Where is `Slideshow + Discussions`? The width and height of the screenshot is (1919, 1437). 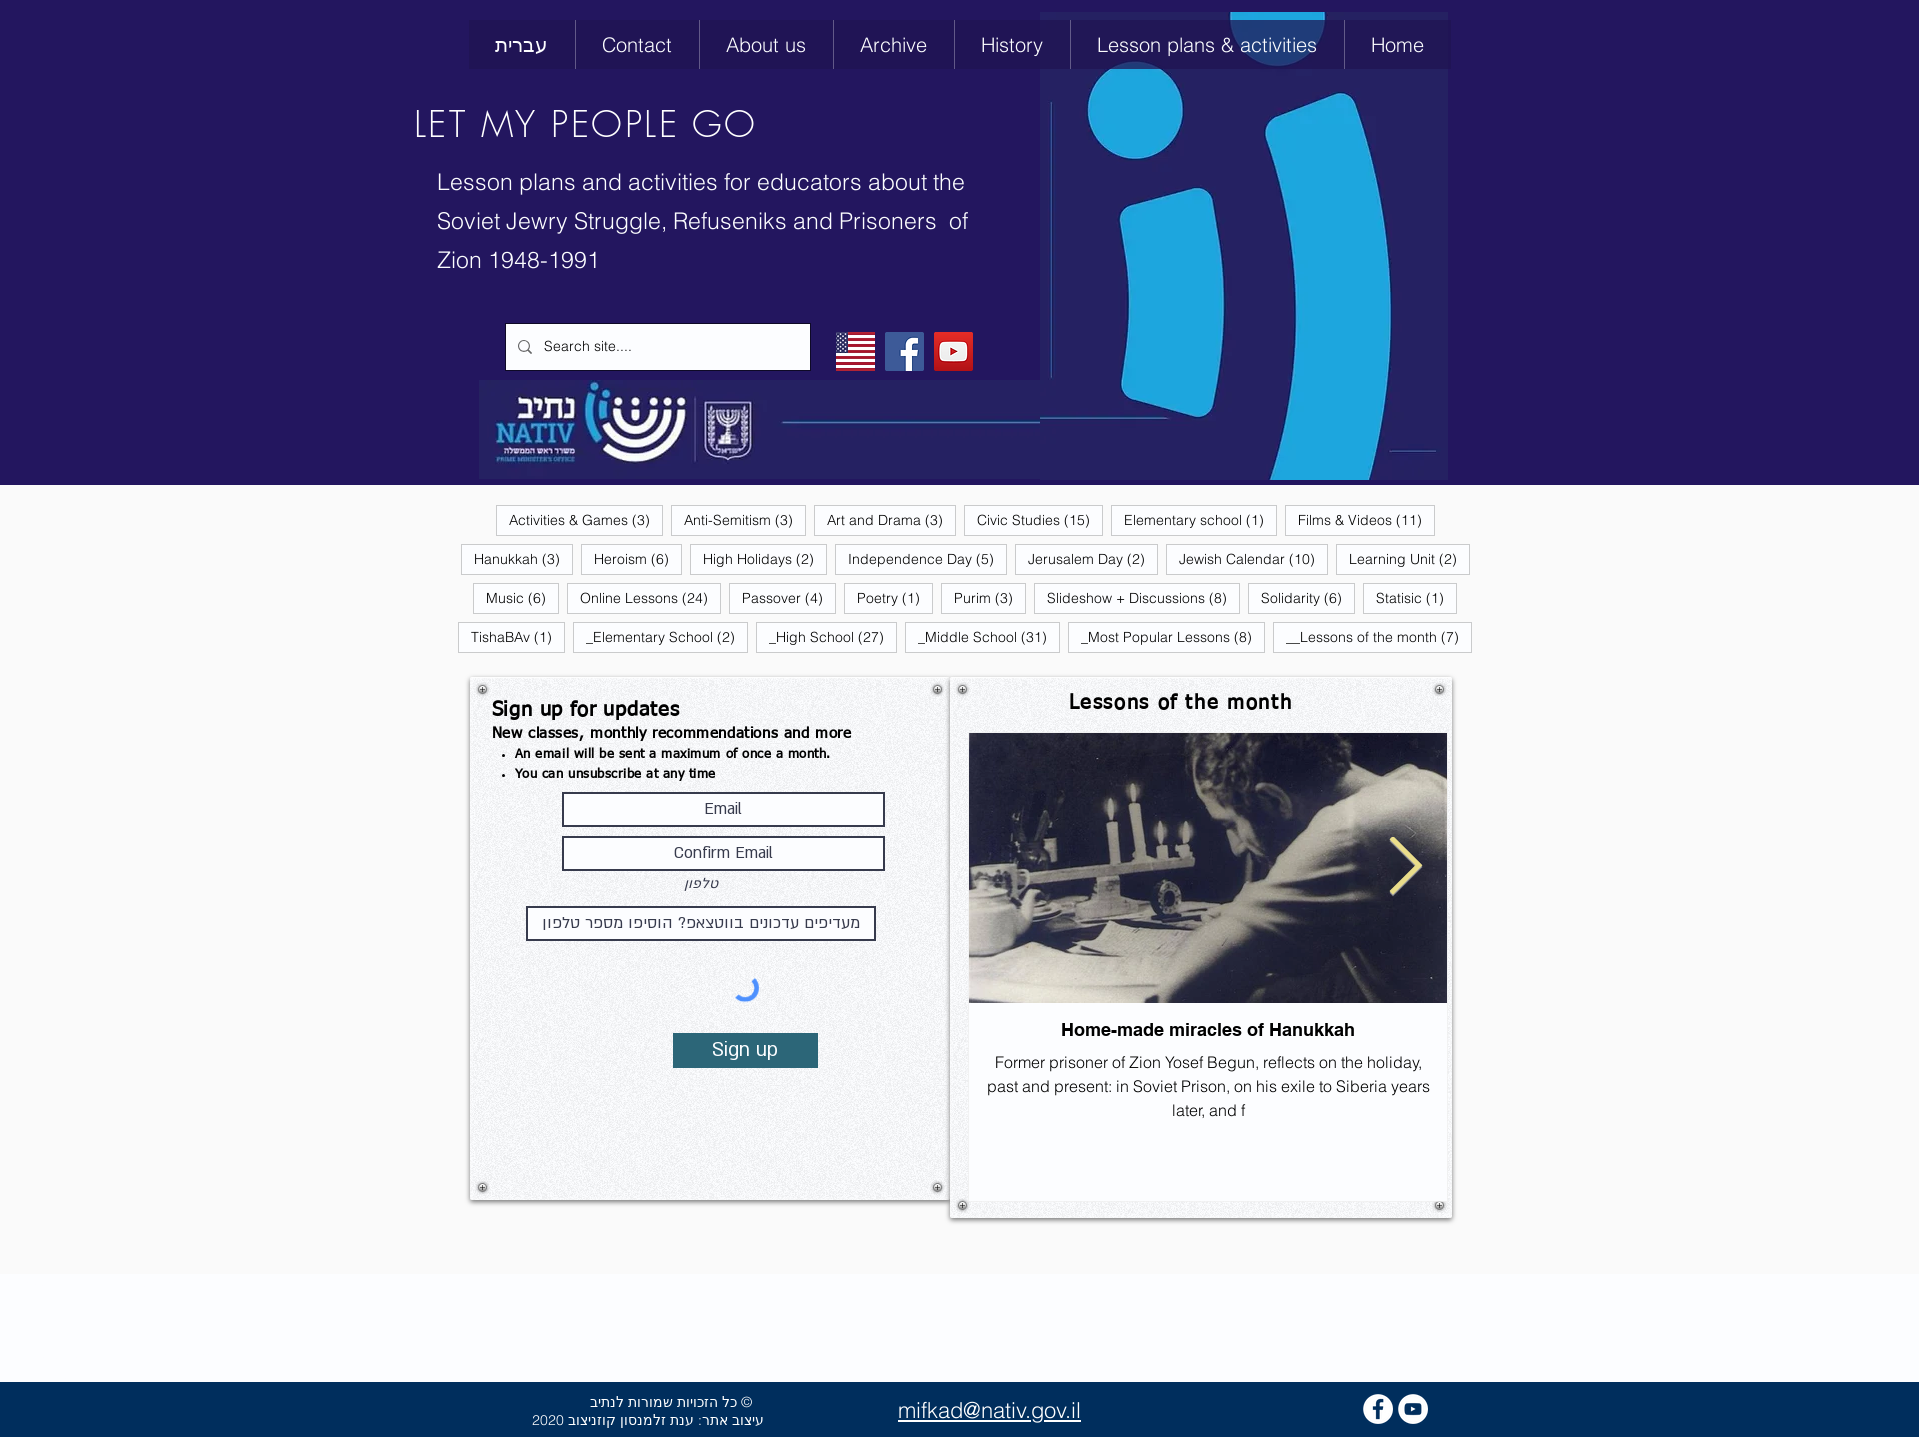 Slideshow + Discussions is located at coordinates (1143, 597).